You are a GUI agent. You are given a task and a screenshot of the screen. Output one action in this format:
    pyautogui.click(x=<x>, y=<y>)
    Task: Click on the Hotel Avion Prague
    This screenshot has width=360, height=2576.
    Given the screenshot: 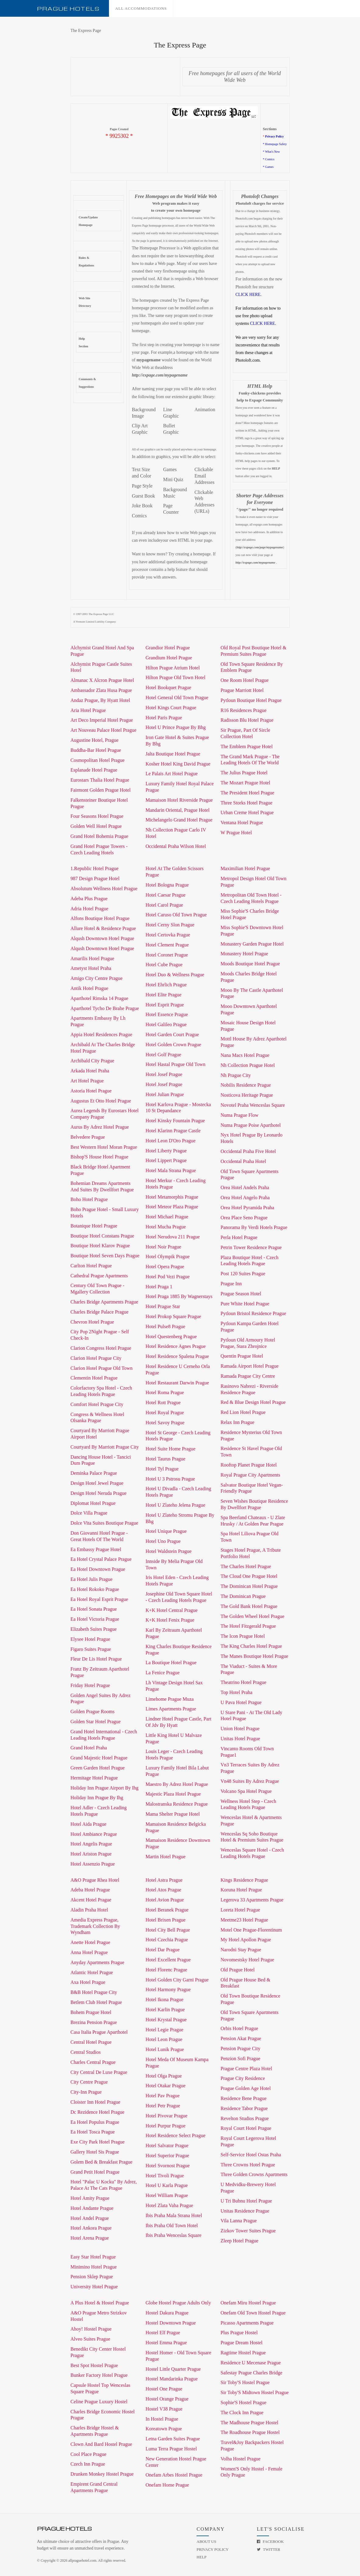 What is the action you would take?
    pyautogui.click(x=164, y=1899)
    